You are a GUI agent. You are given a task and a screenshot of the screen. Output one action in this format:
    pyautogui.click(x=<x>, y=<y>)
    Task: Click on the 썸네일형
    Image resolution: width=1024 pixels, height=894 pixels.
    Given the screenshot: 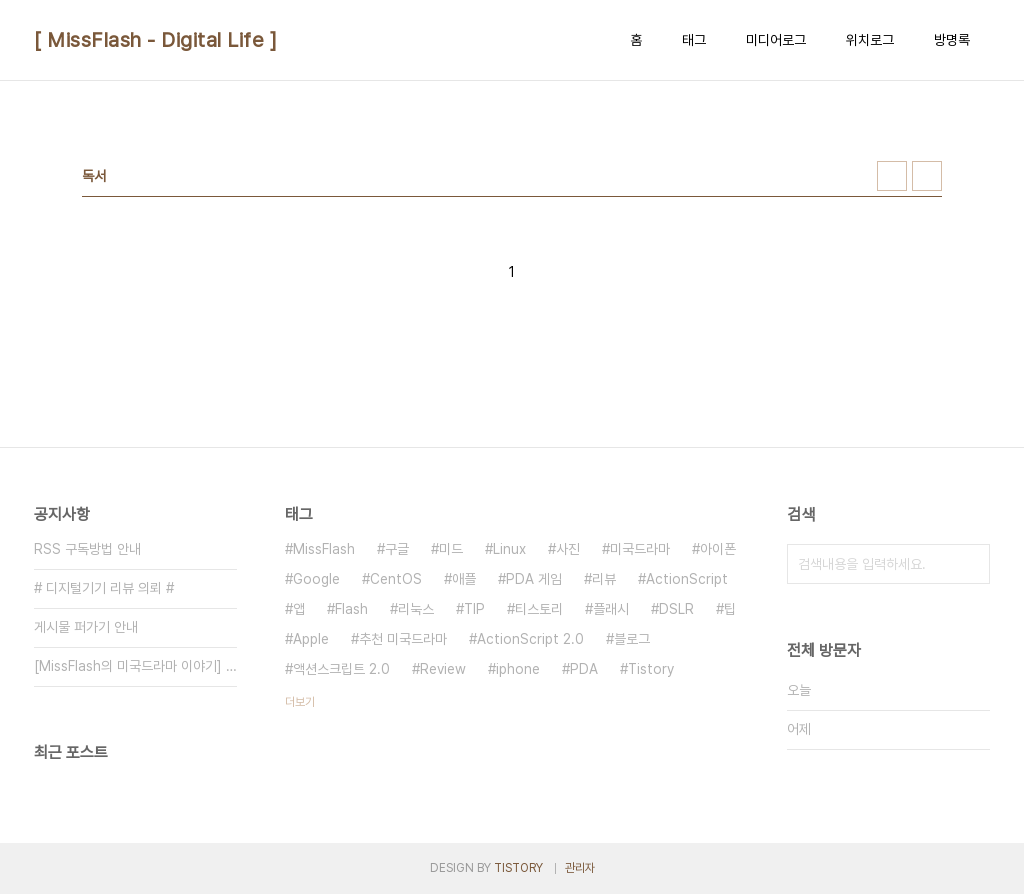 What is the action you would take?
    pyautogui.click(x=892, y=176)
    